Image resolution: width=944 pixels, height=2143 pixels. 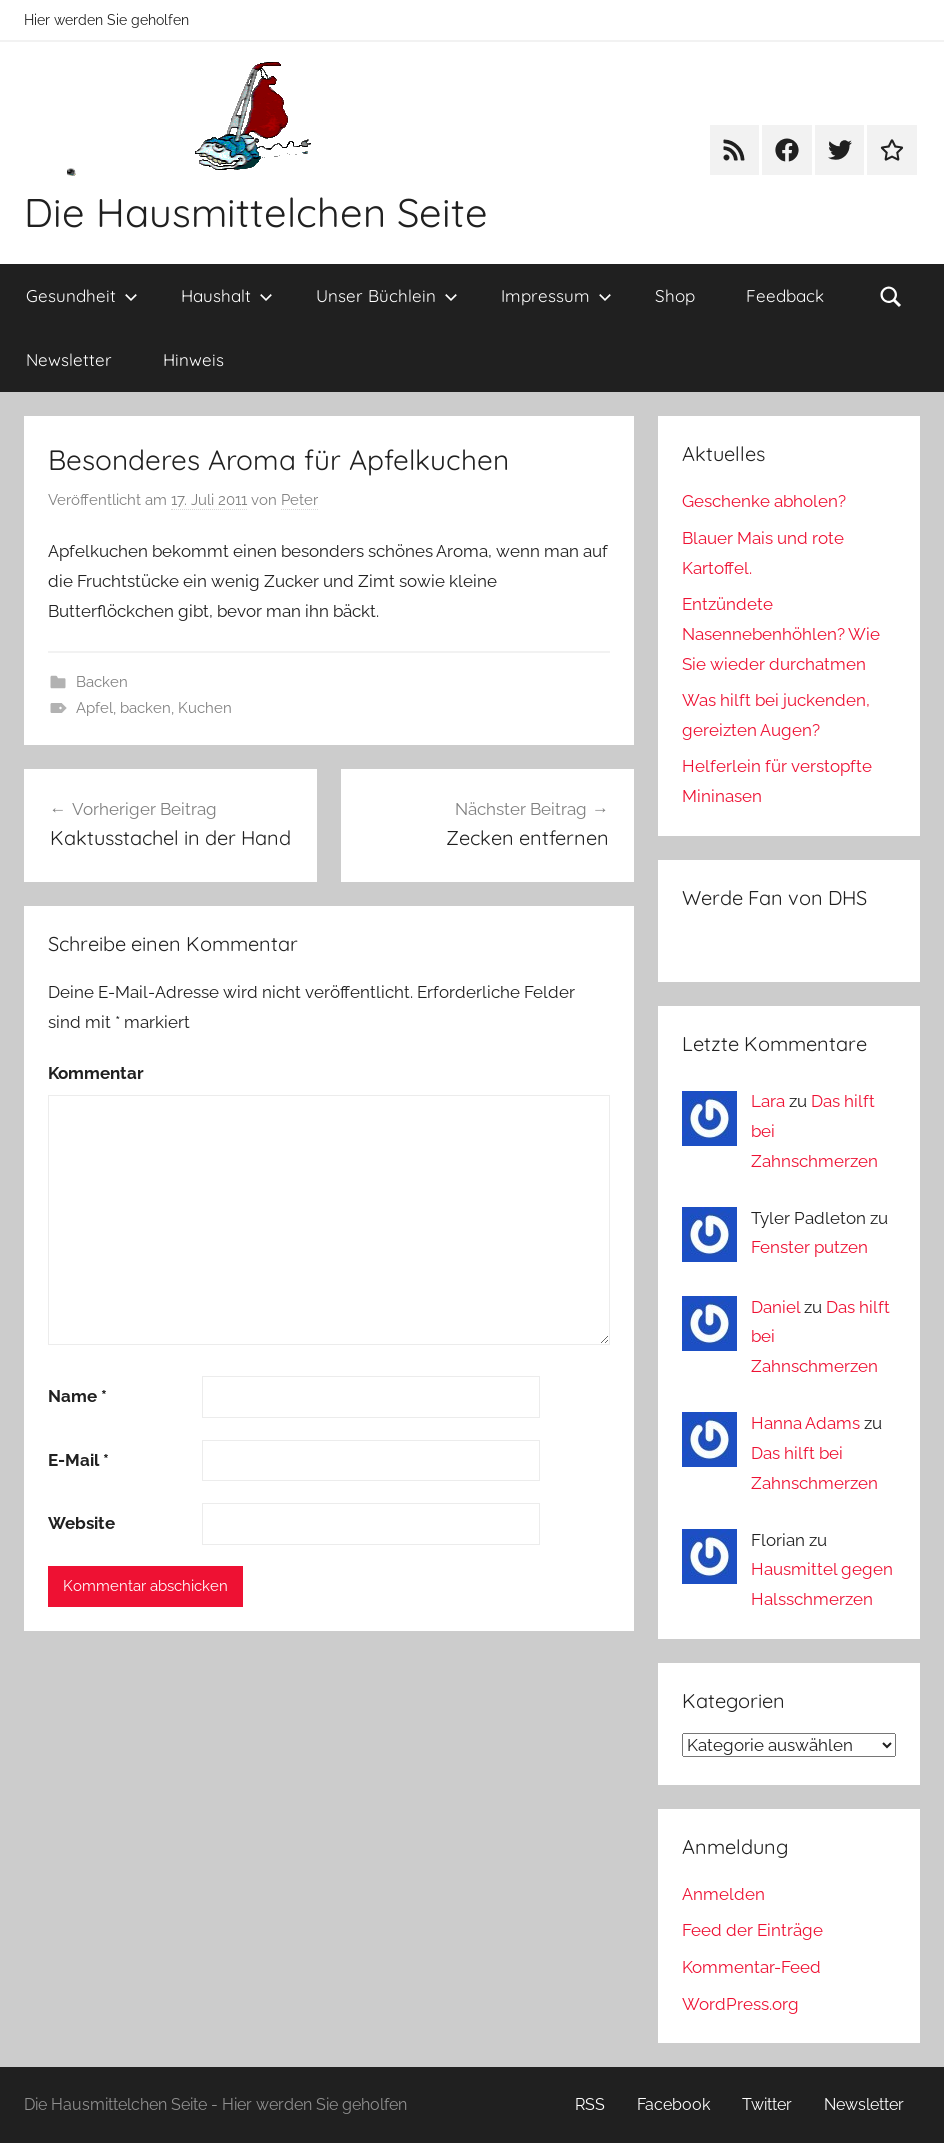 What do you see at coordinates (775, 1307) in the screenshot?
I see `Daniel` at bounding box center [775, 1307].